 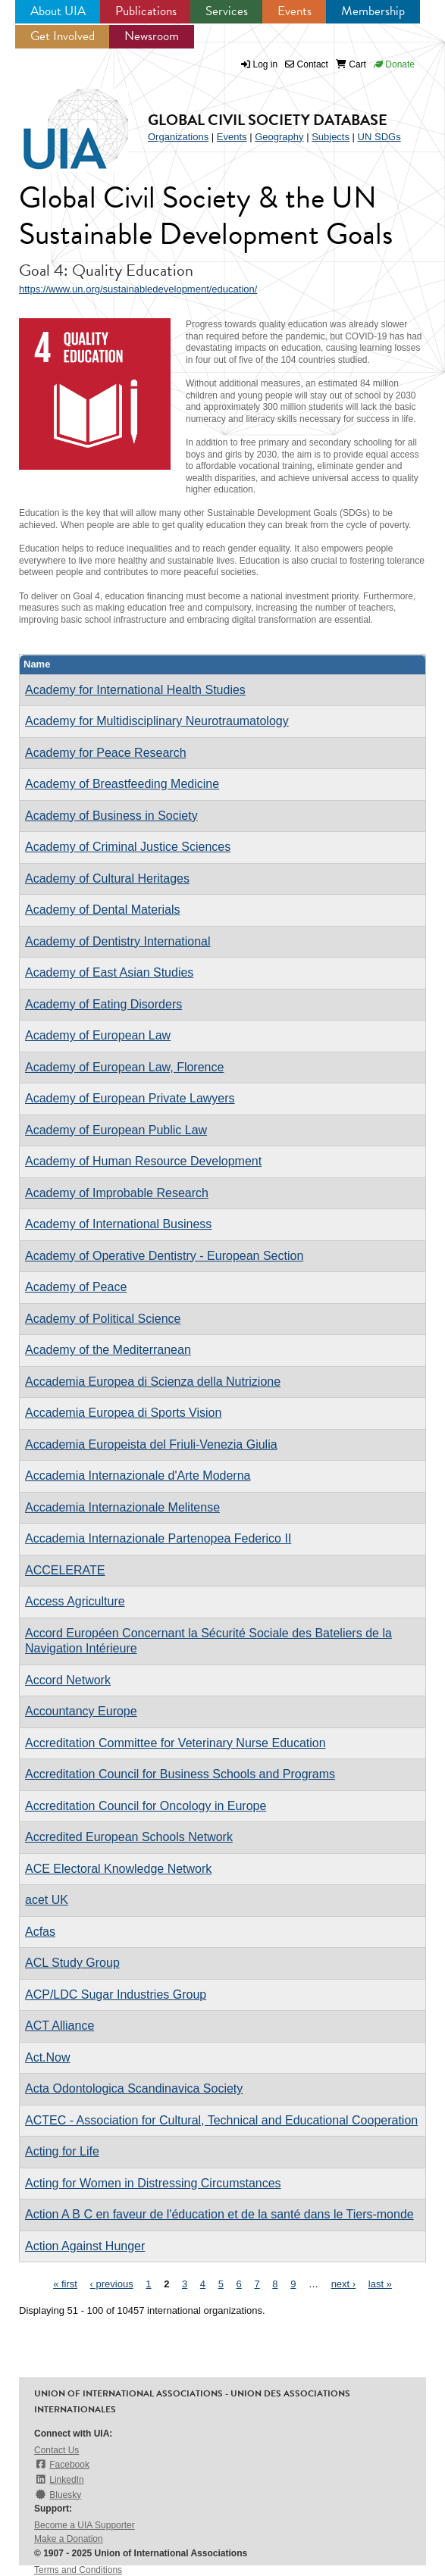 What do you see at coordinates (116, 1130) in the screenshot?
I see `Academy of European Public Law` at bounding box center [116, 1130].